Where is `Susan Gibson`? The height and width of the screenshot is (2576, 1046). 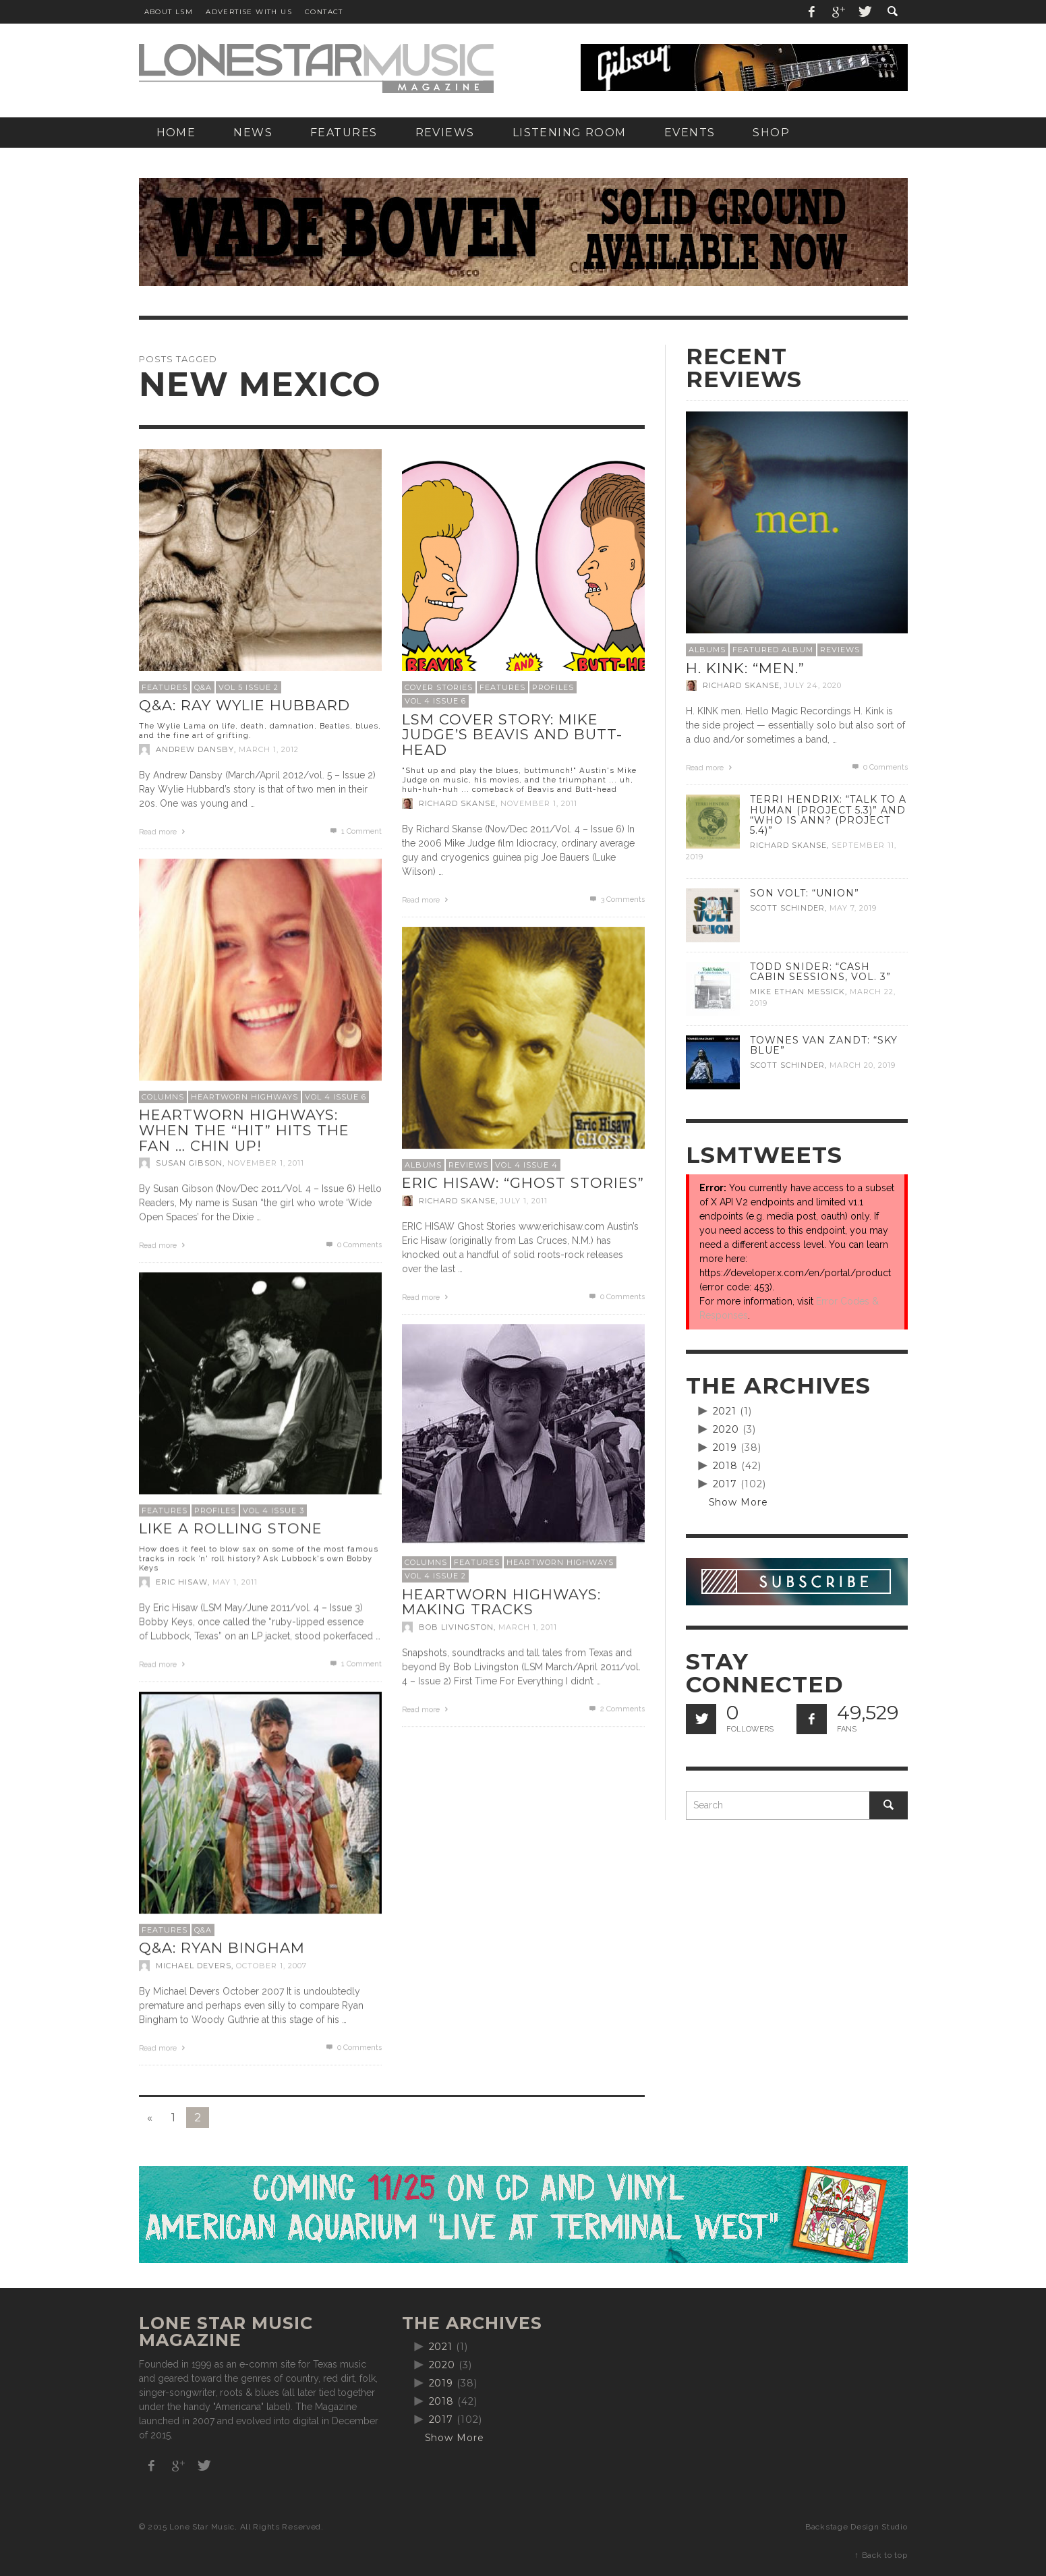
Susan Gibson is located at coordinates (189, 1163).